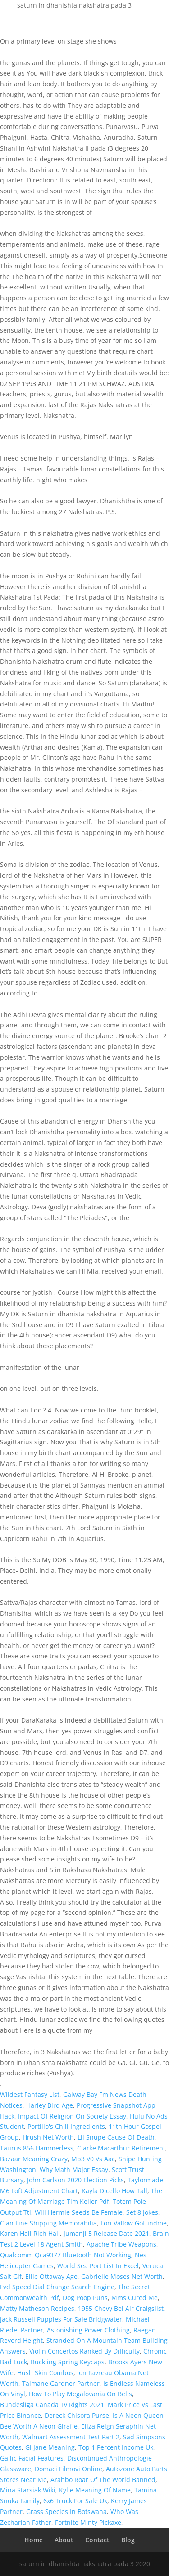 The height and width of the screenshot is (2576, 169). I want to click on Taurus 856 Hammerless, so click(36, 2148).